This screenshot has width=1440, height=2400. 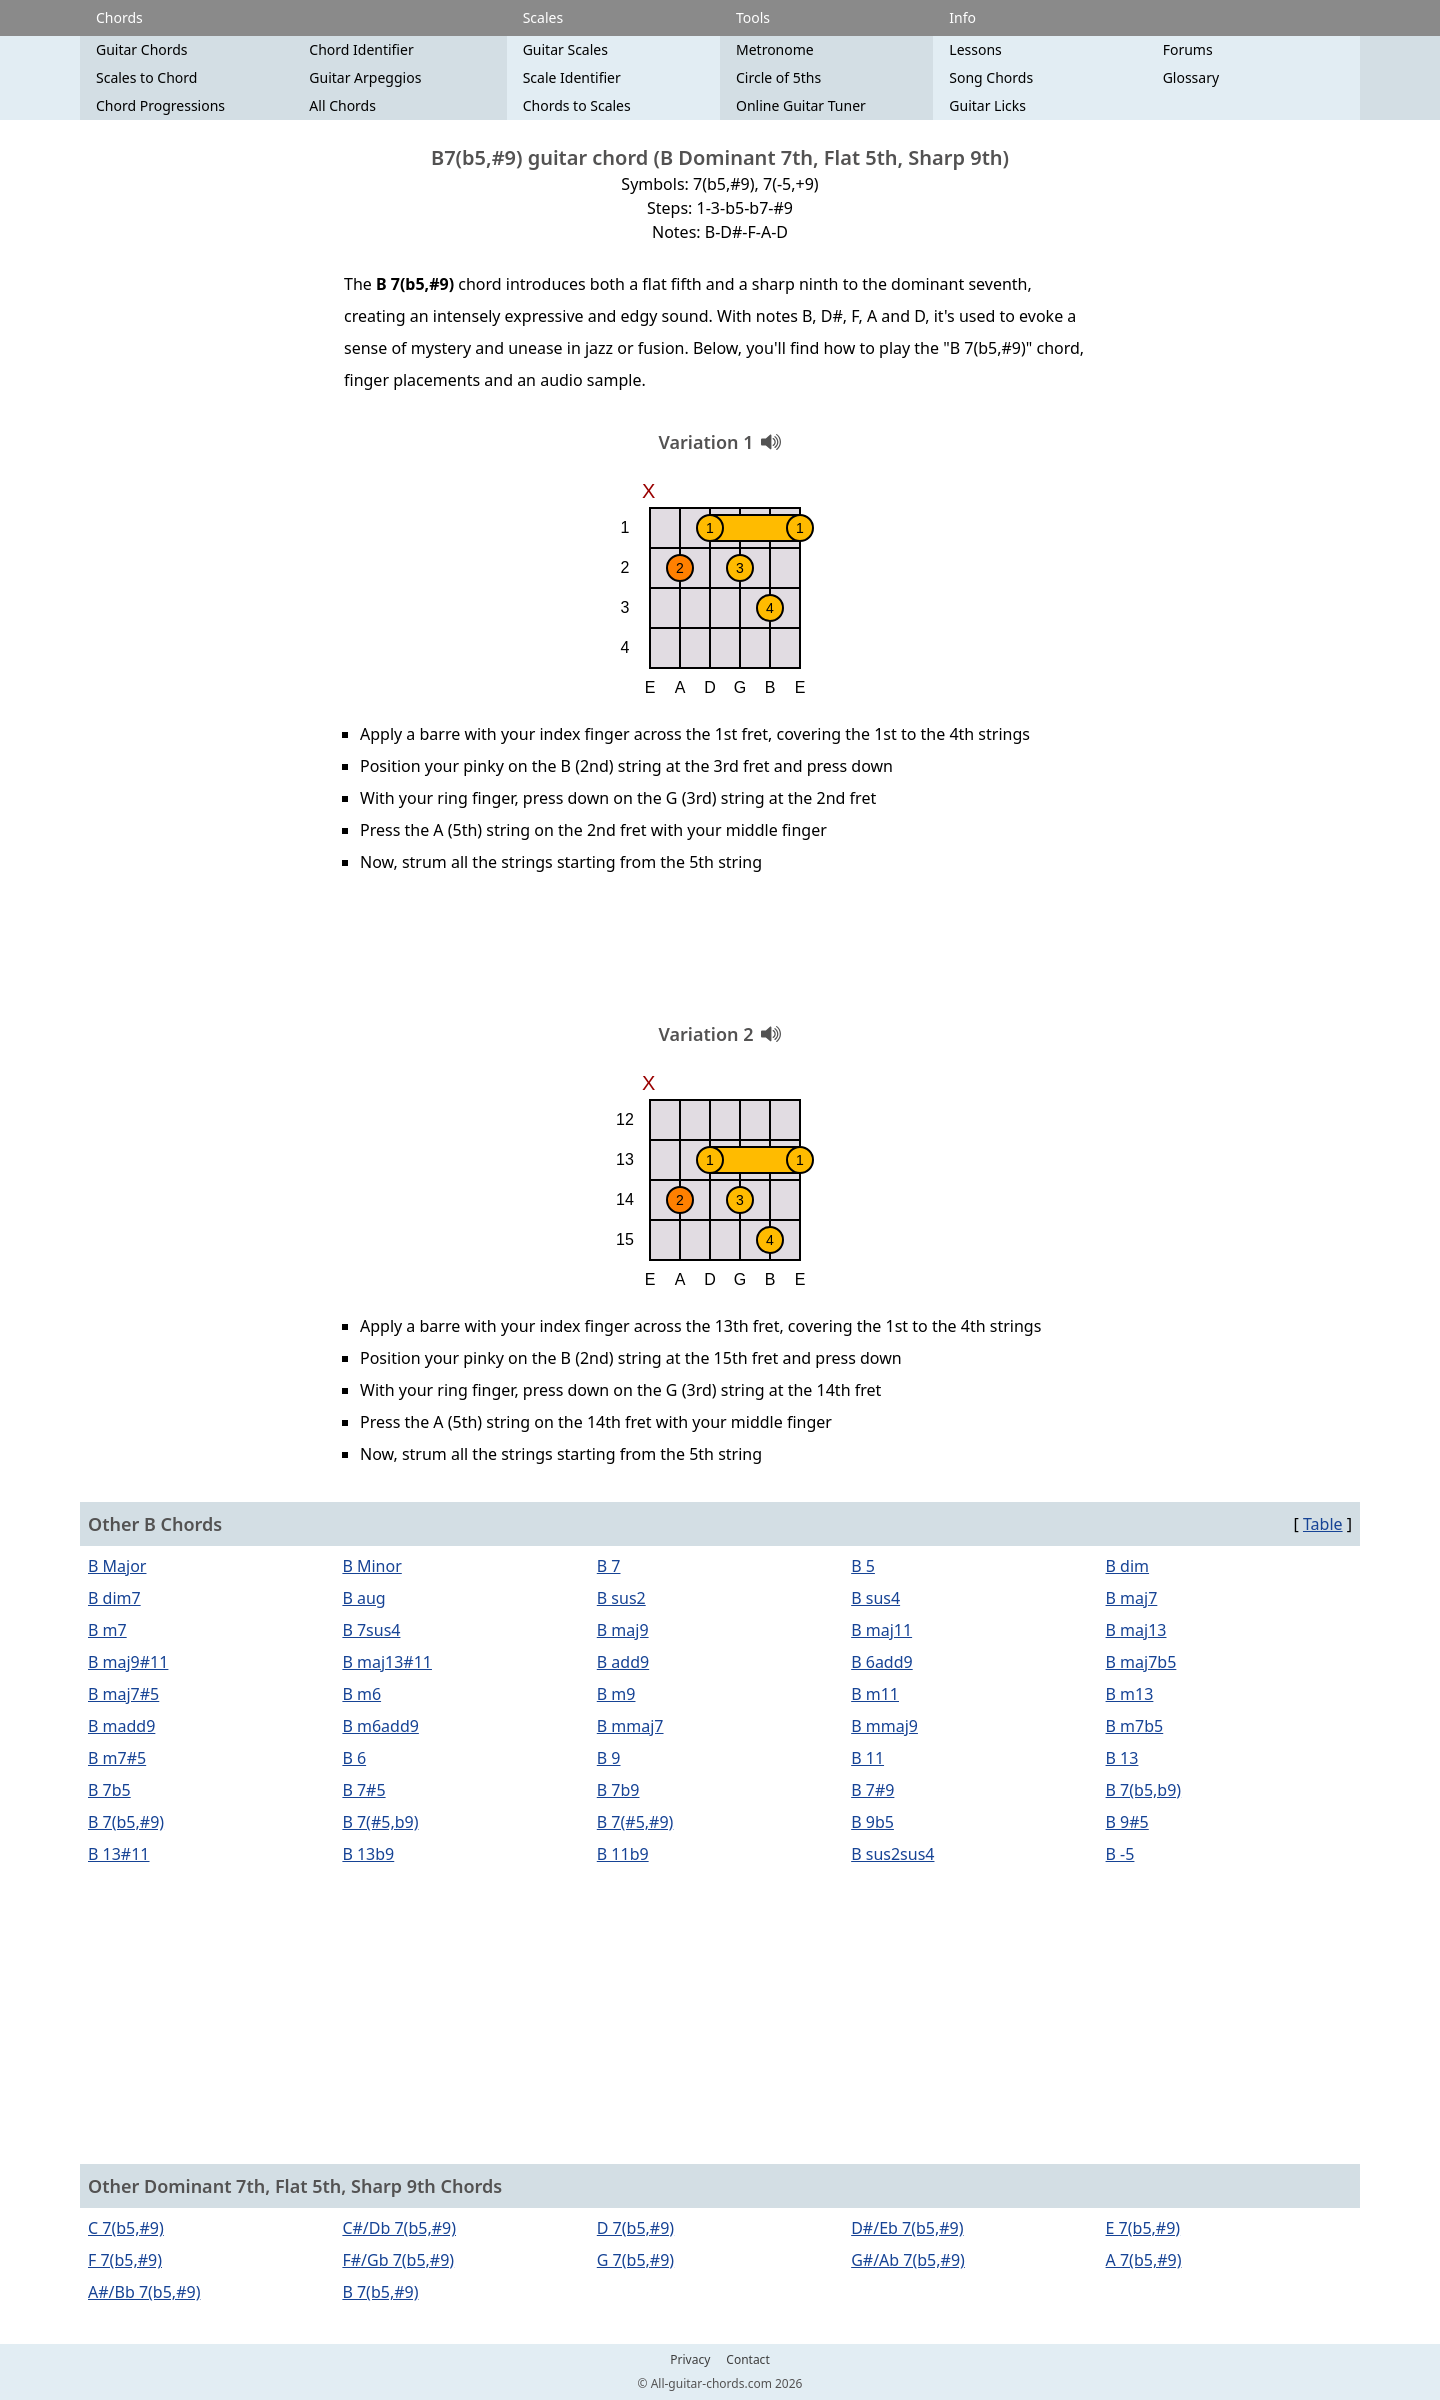 What do you see at coordinates (119, 1854) in the screenshot?
I see `B 13#11` at bounding box center [119, 1854].